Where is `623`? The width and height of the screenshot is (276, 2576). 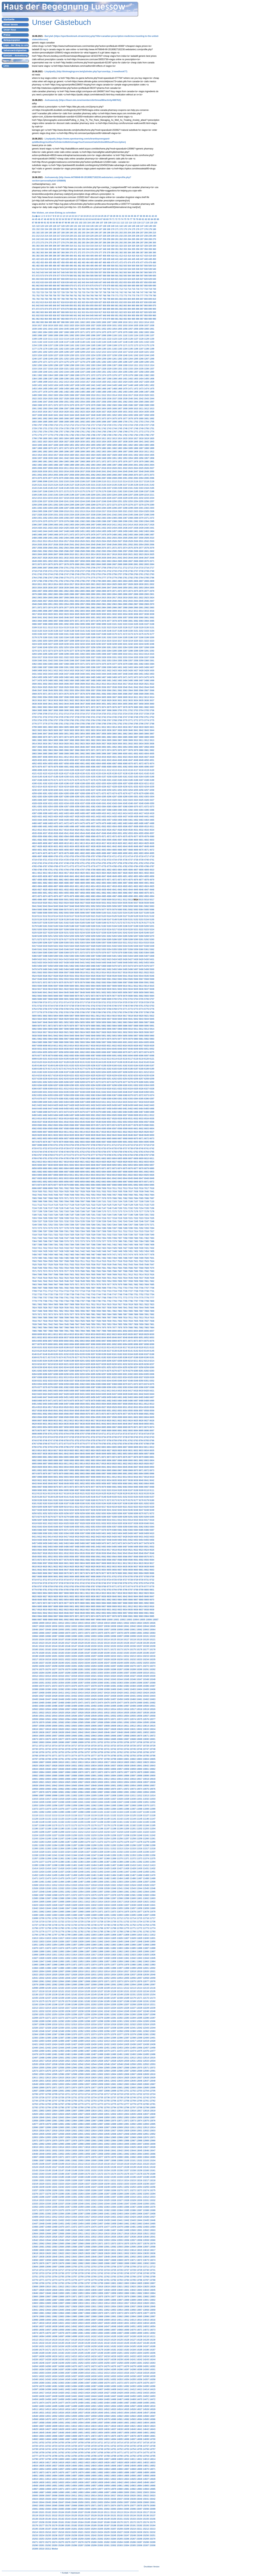 623 is located at coordinates (125, 279).